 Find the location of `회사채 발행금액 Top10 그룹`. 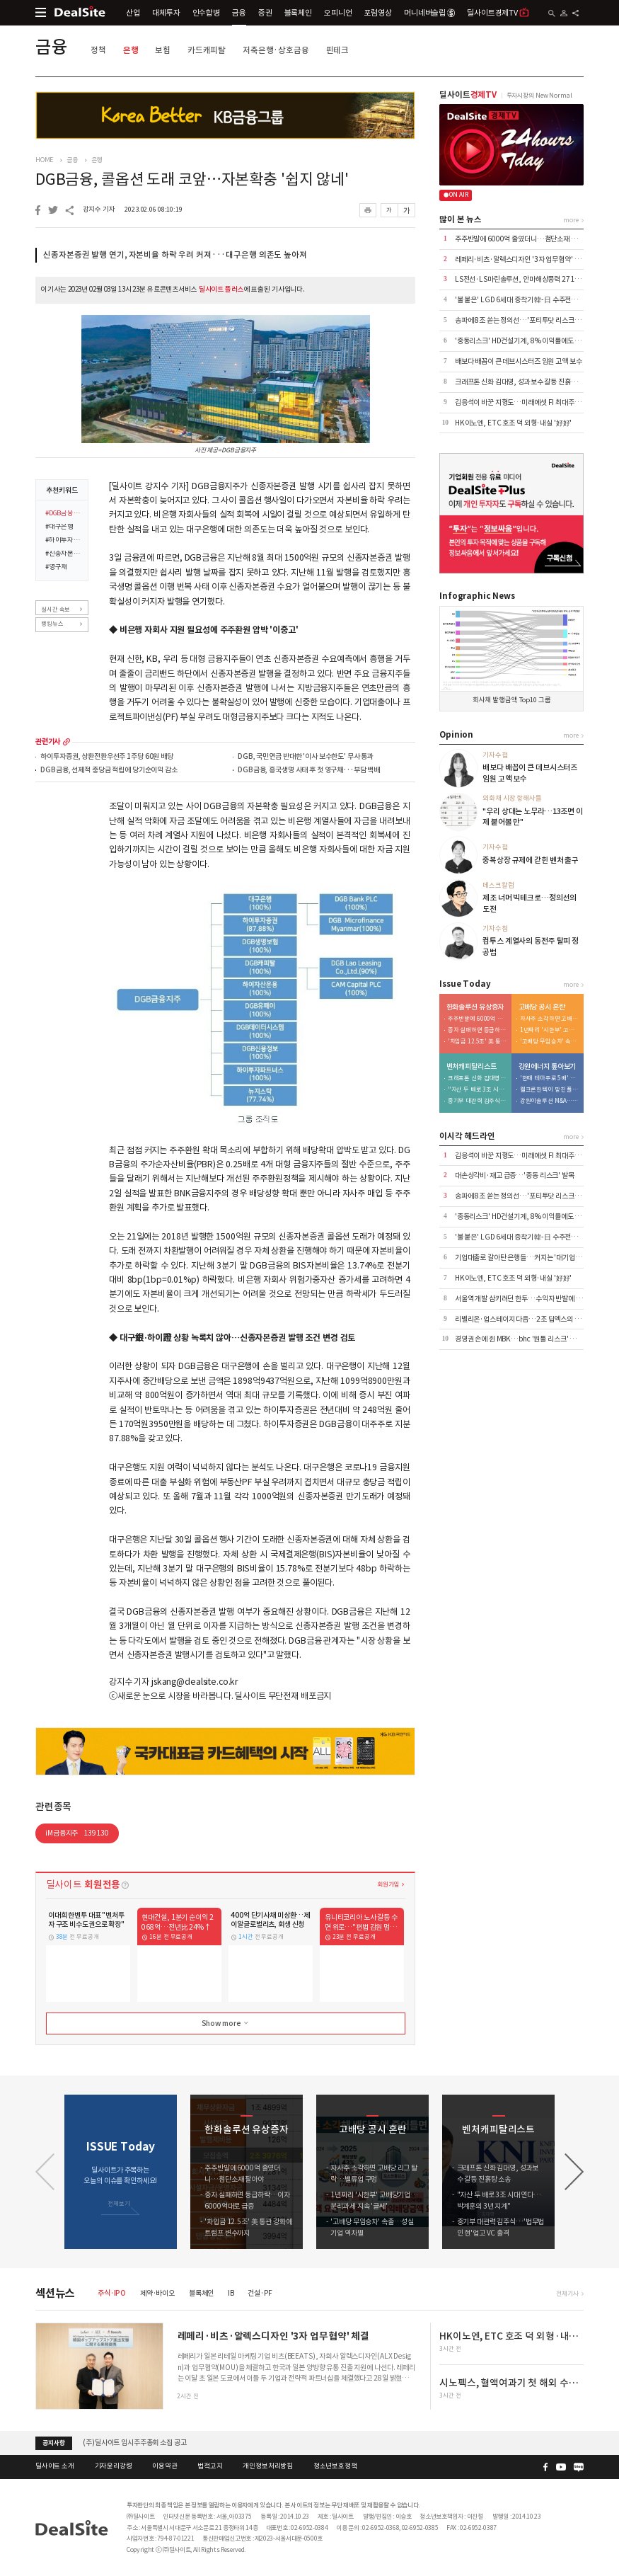

회사채 발행금액 Top10 그룹 is located at coordinates (512, 700).